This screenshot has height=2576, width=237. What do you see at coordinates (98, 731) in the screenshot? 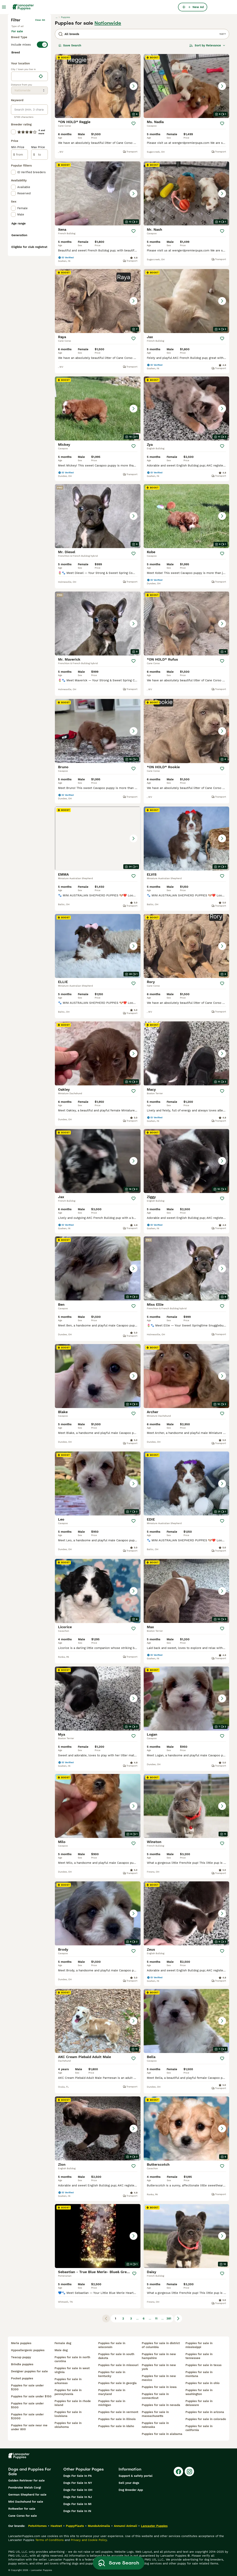
I see `[Cavapoo dogs Bruno]` at bounding box center [98, 731].